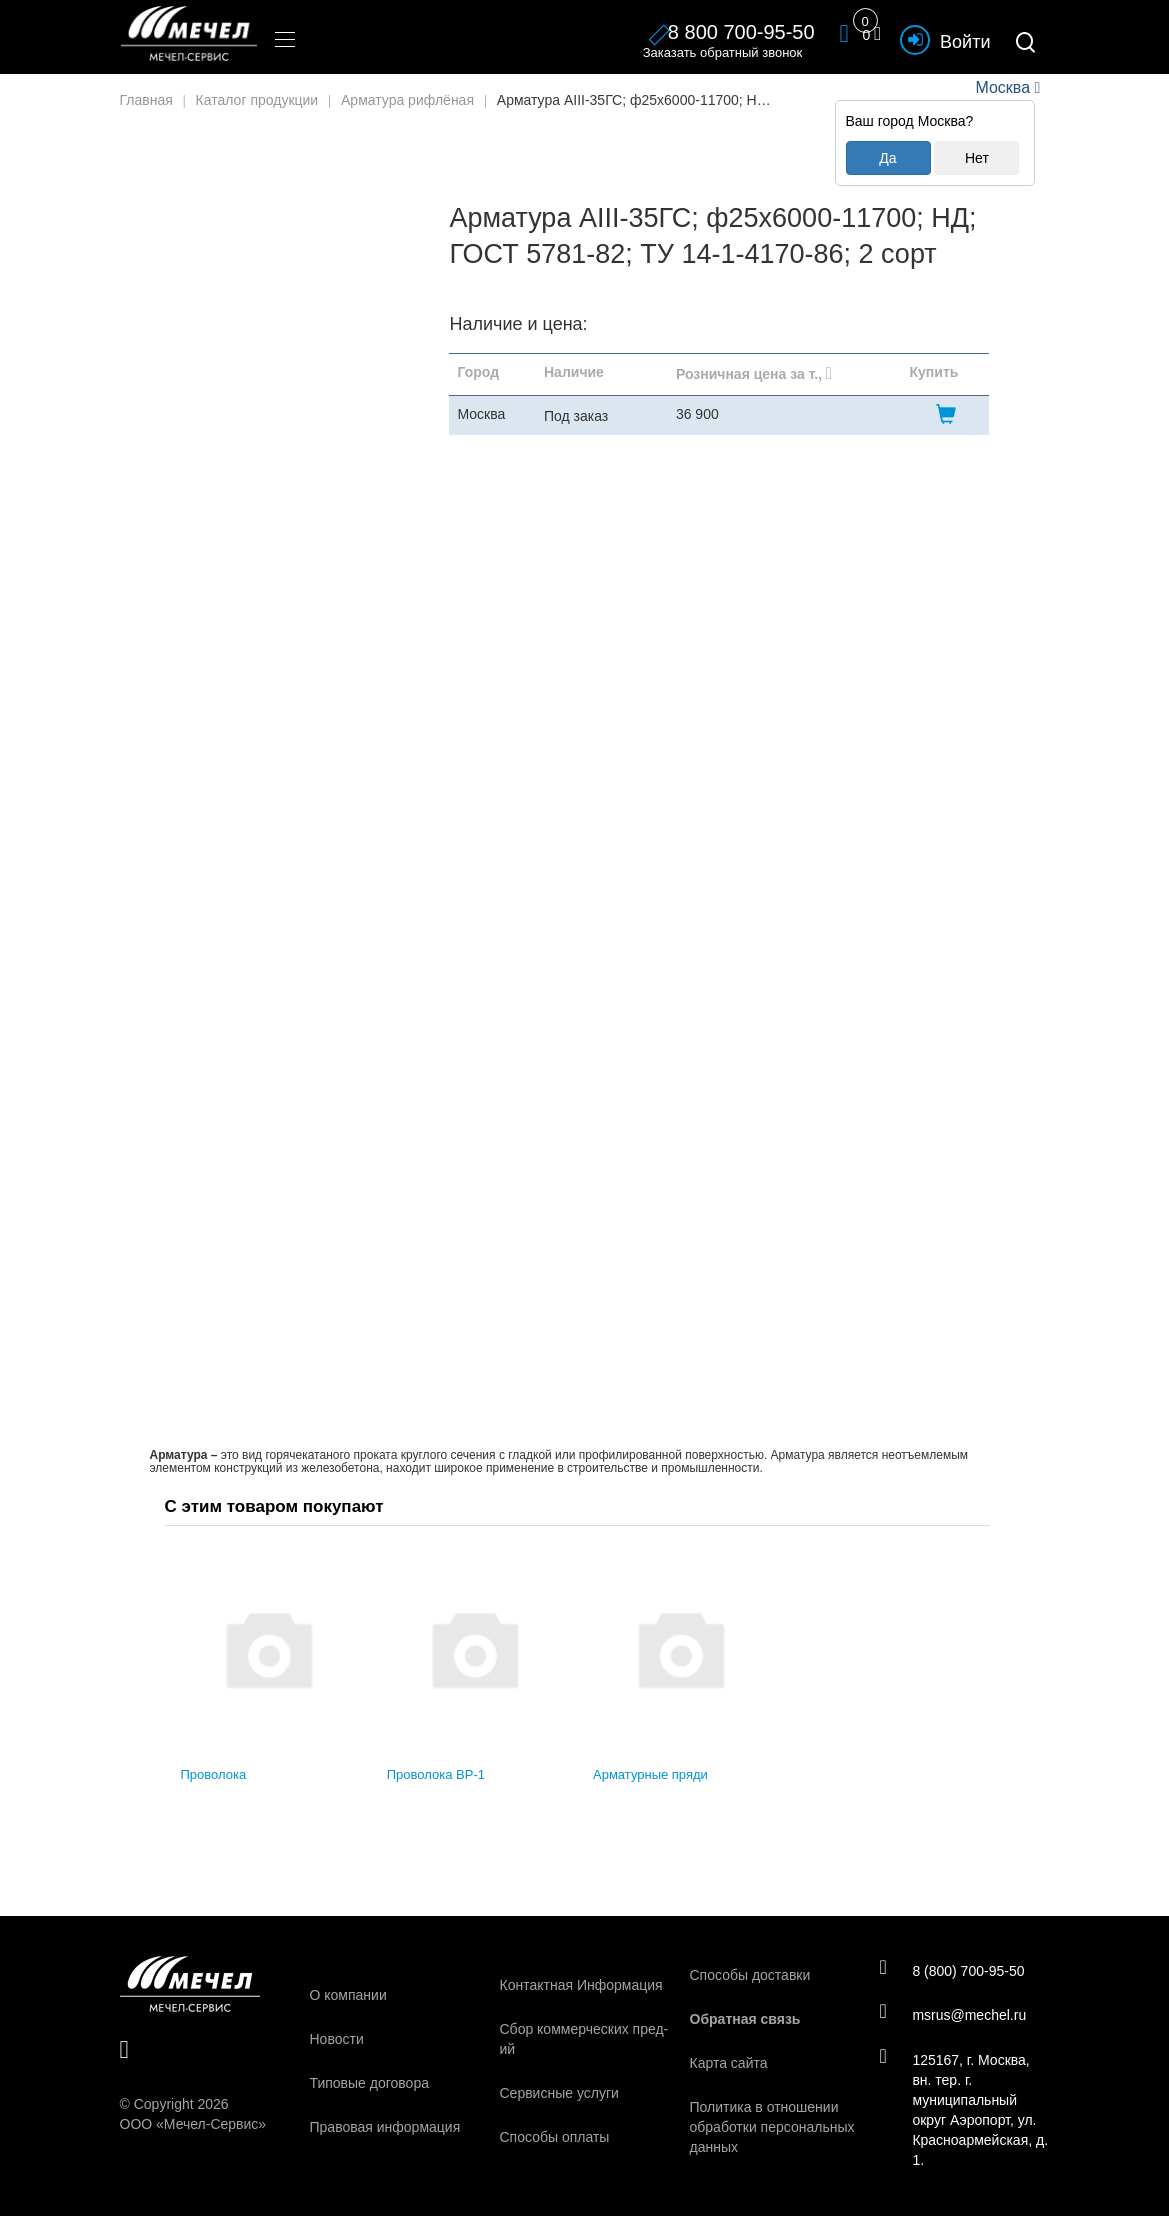  What do you see at coordinates (745, 2019) in the screenshot?
I see `Обратная связь` at bounding box center [745, 2019].